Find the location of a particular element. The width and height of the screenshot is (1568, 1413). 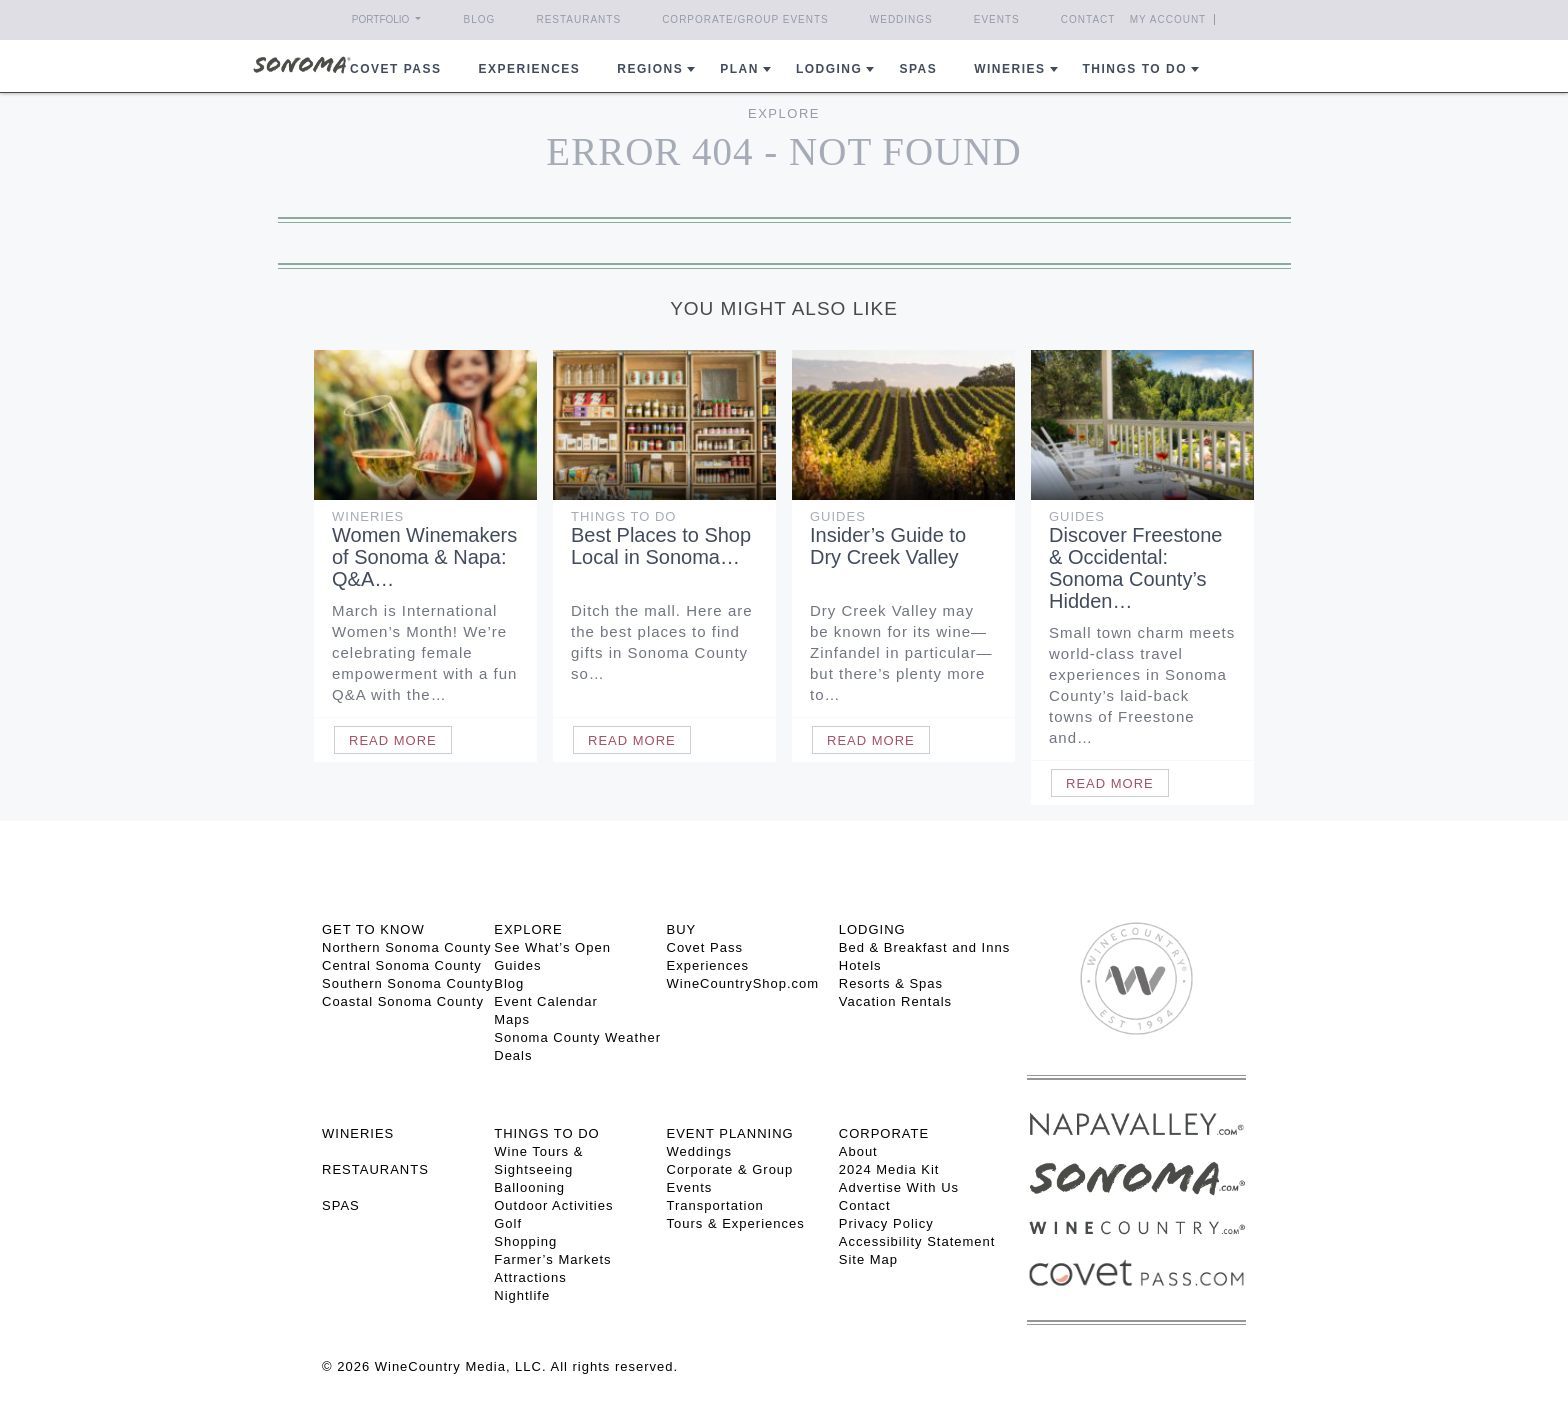

Insider’s Guide to Dry Creek Valley is located at coordinates (888, 546).